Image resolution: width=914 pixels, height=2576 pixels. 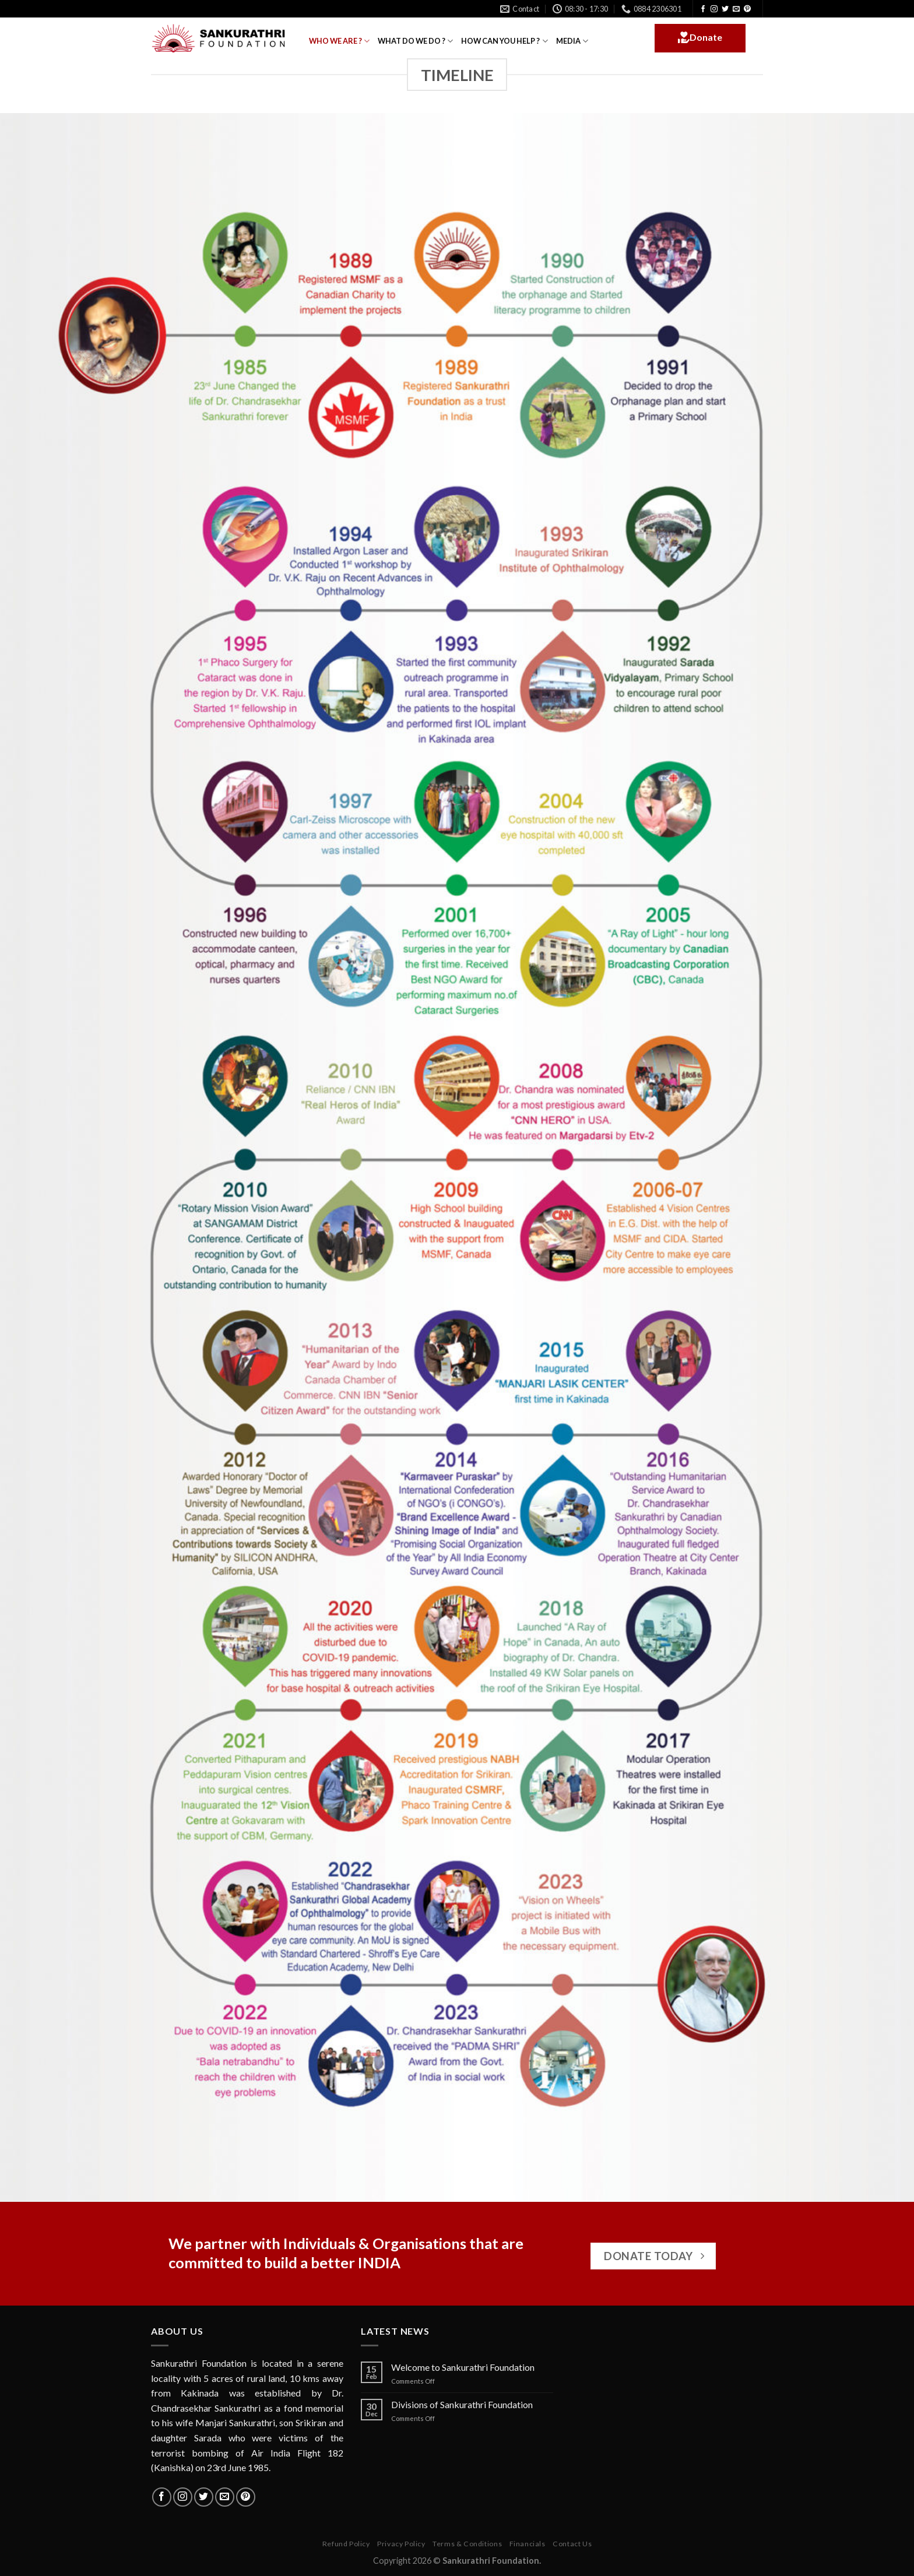 I want to click on Terms & Conditions, so click(x=467, y=2543).